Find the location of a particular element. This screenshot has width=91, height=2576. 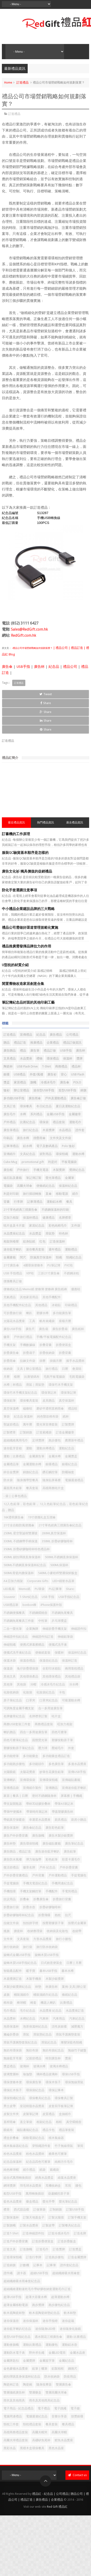

遇水開花三褶廣告傘 is located at coordinates (48, 2336).